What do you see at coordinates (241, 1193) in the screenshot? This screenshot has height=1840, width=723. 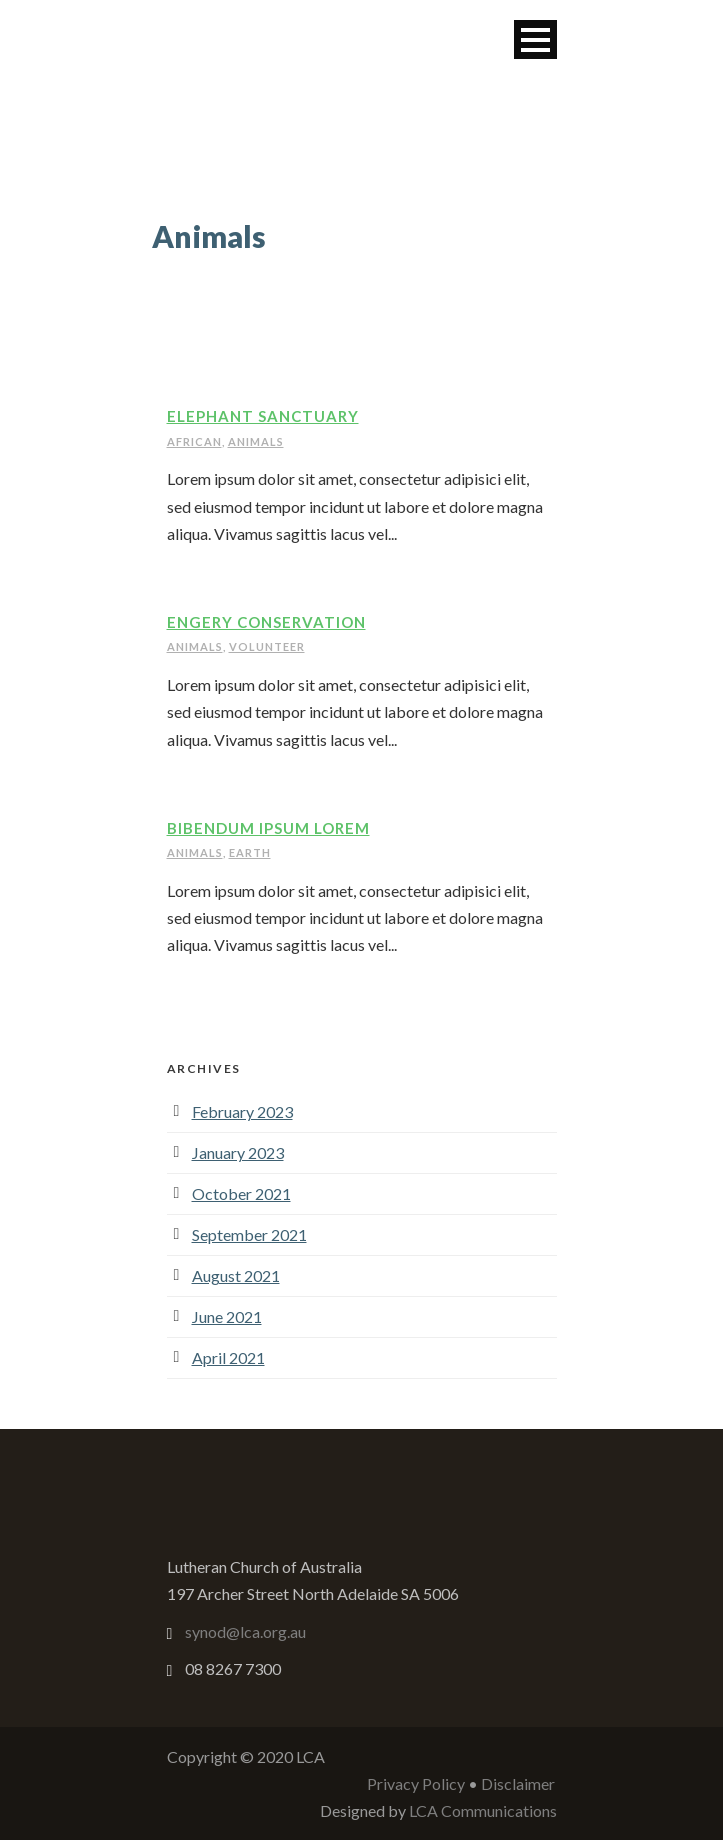 I see `October 2021` at bounding box center [241, 1193].